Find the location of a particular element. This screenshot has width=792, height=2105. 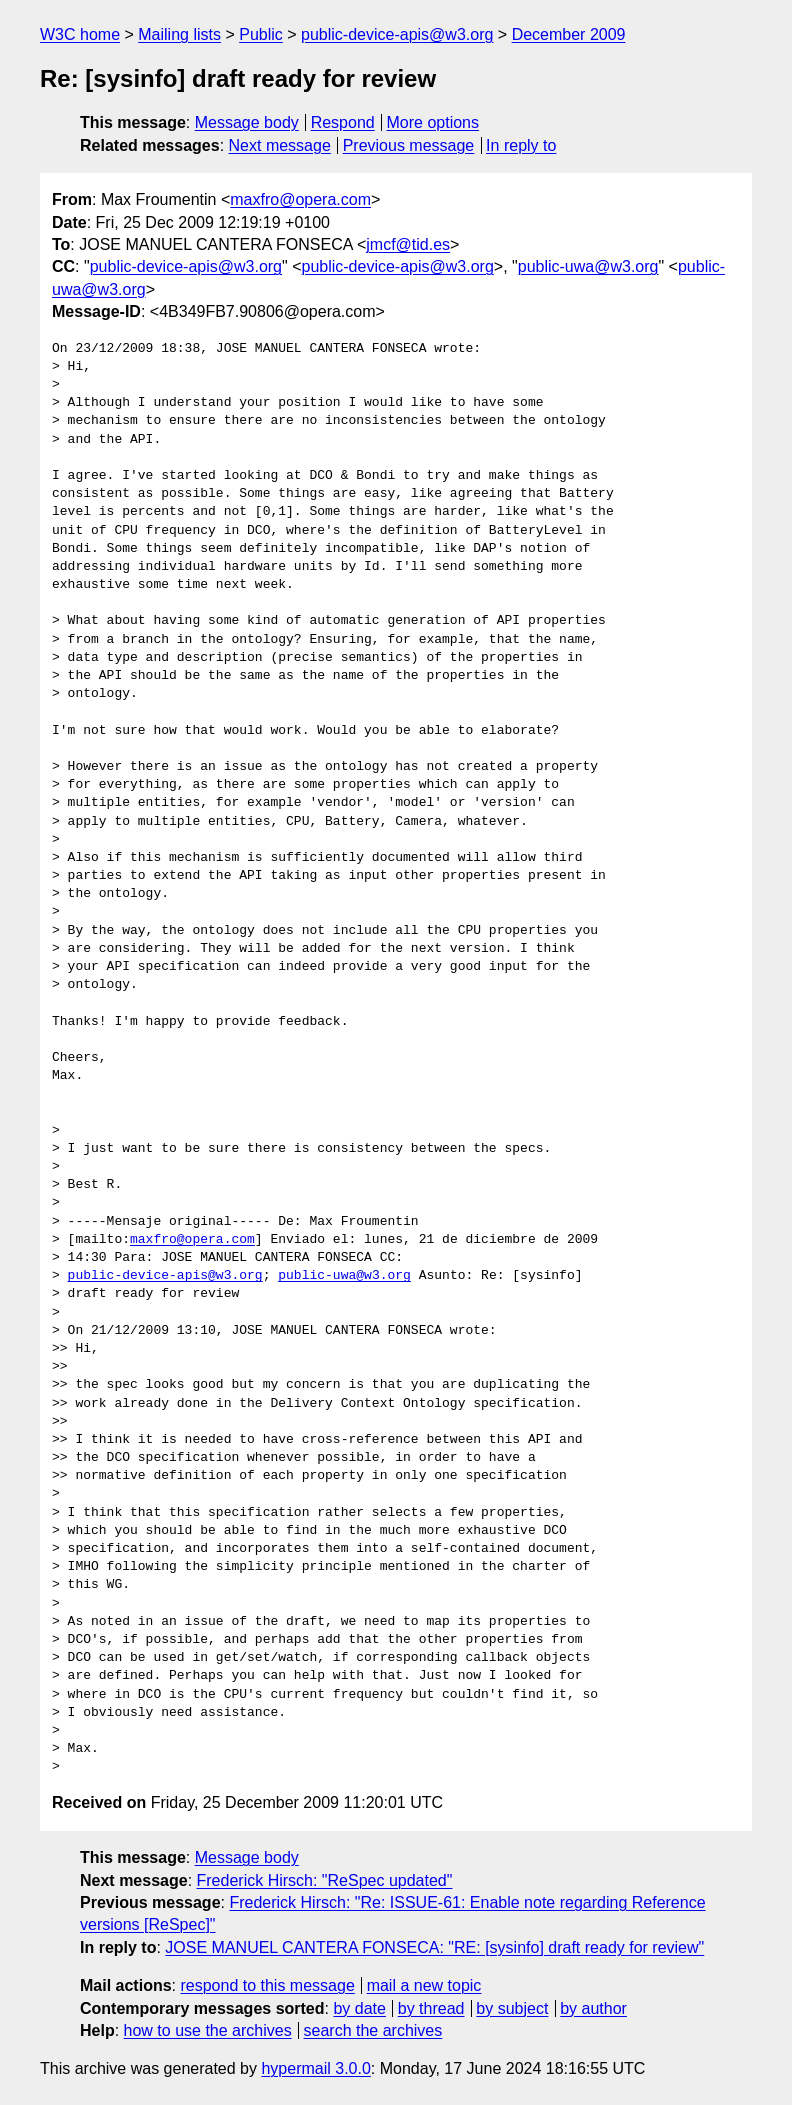

Message body is located at coordinates (247, 122).